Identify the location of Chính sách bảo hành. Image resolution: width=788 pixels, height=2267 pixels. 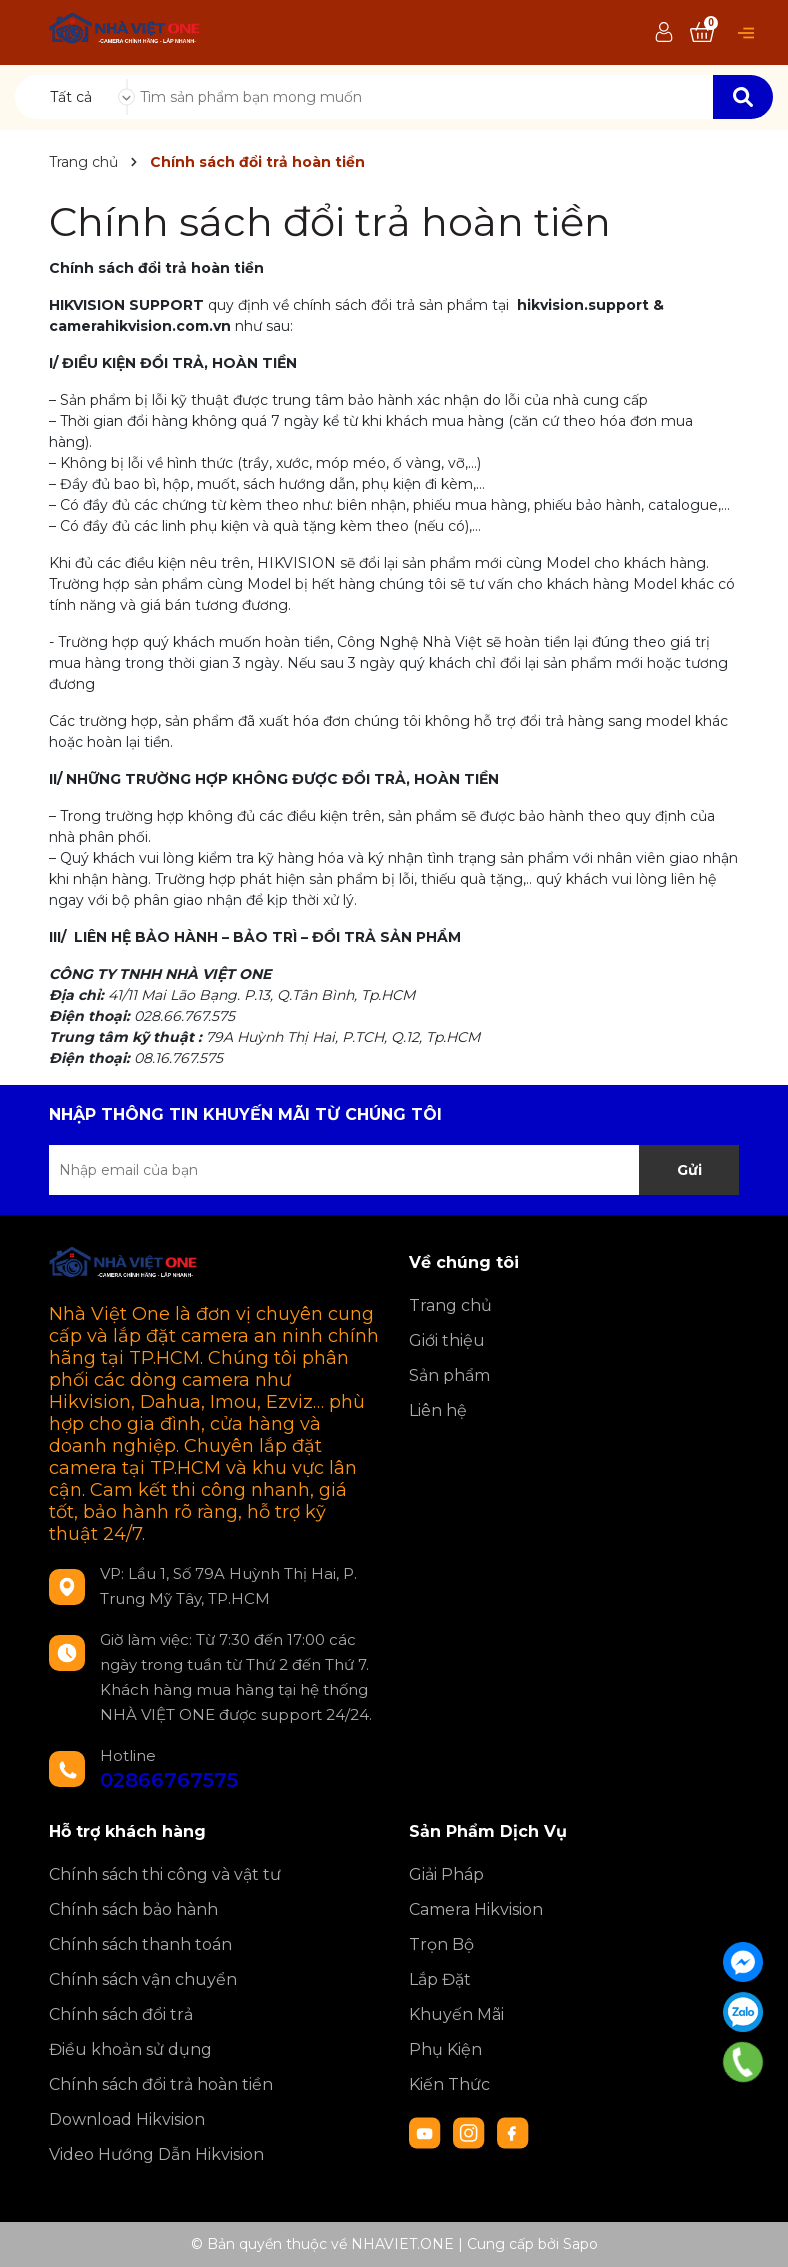
(133, 1909).